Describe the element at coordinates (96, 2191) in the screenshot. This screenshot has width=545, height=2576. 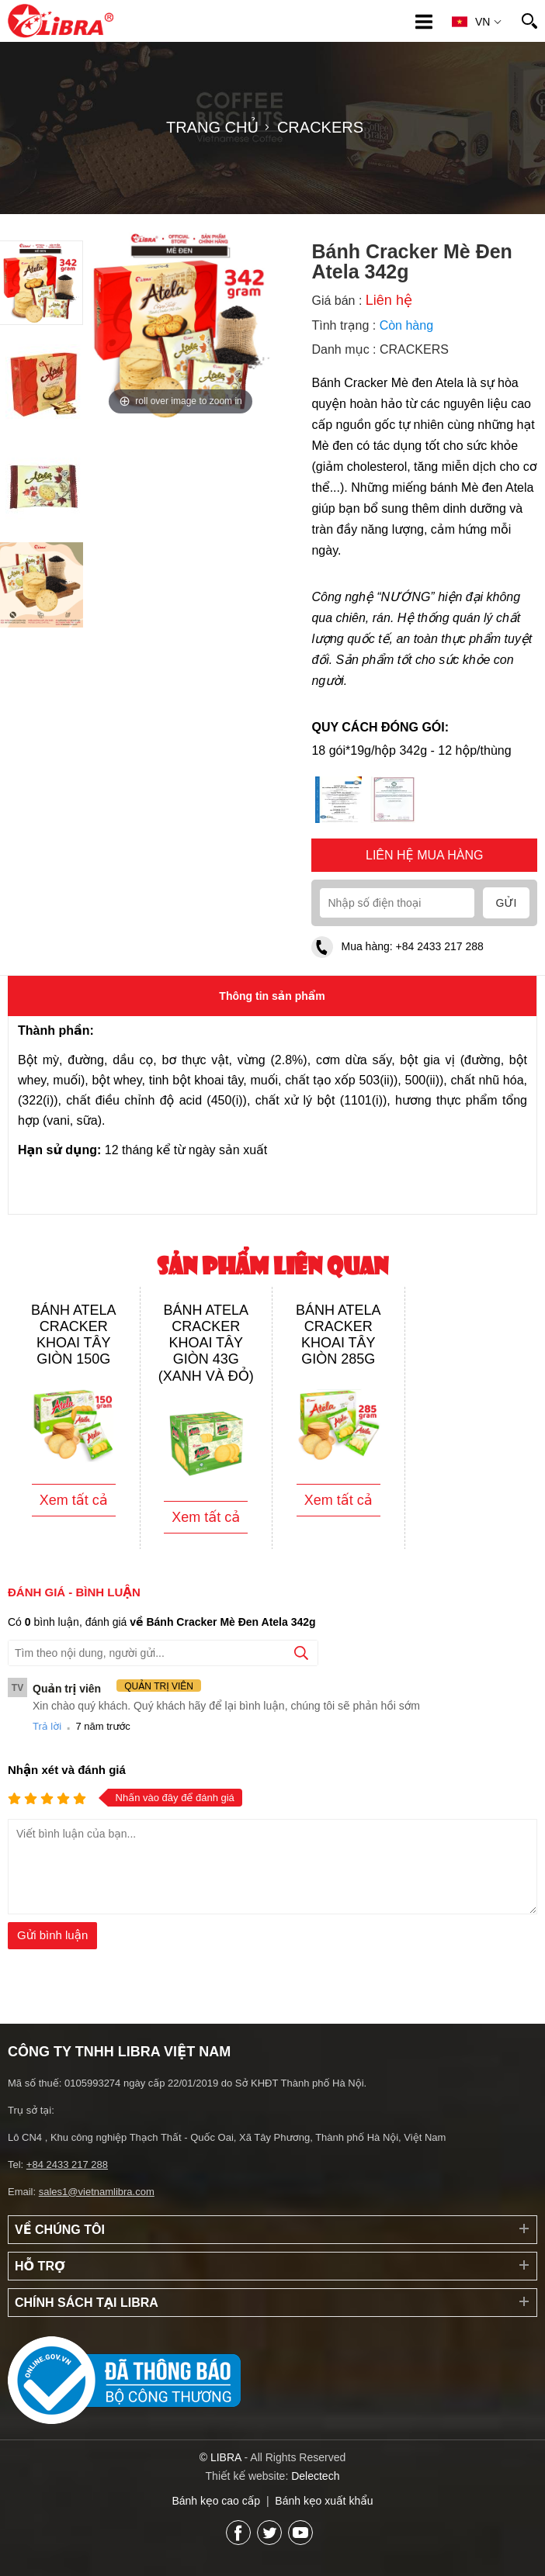
I see `sales1@vietnamlibra.com` at that location.